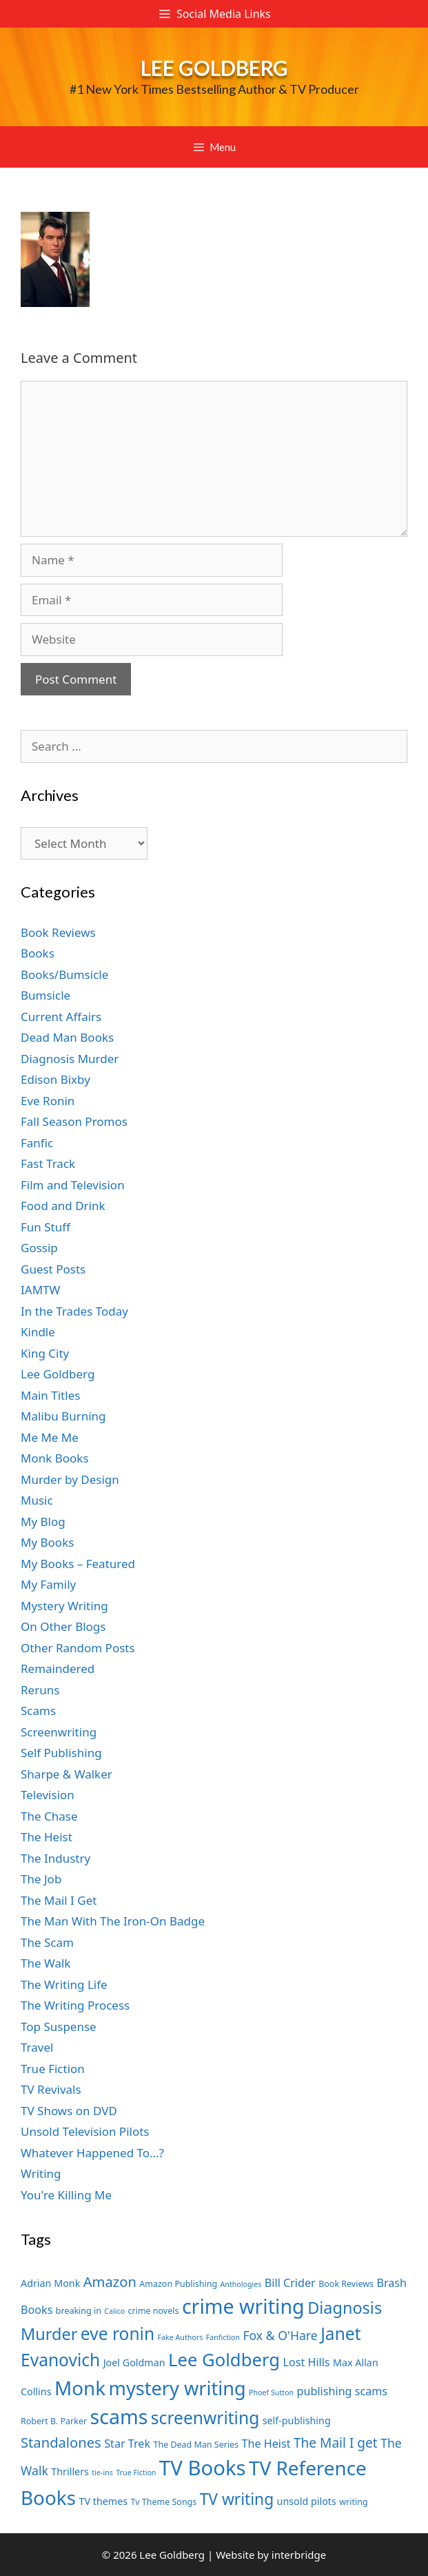 The width and height of the screenshot is (428, 2576). I want to click on Anthologies [Anthologies (6 items)], so click(241, 2284).